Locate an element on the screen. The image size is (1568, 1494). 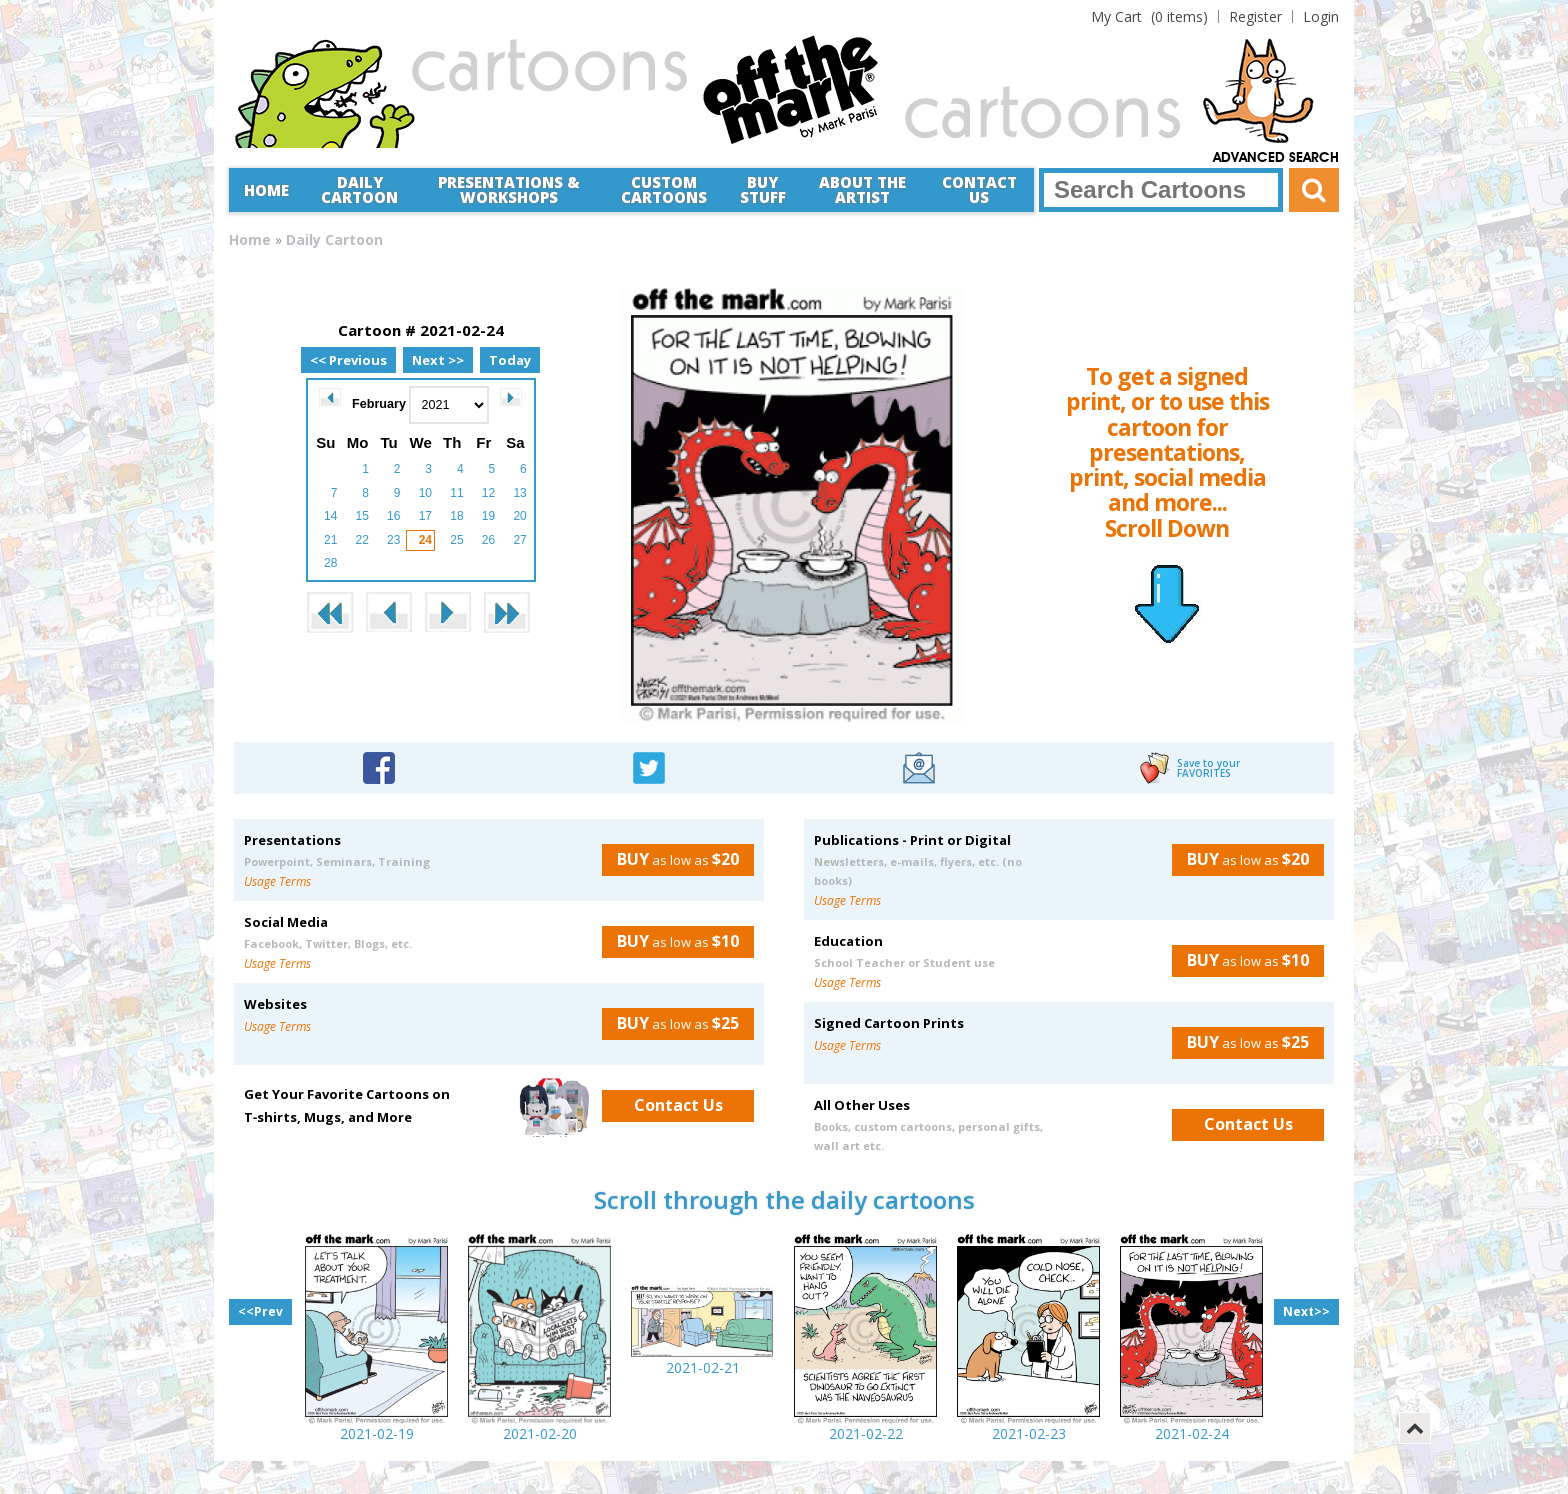
Buy Stuff is located at coordinates (763, 189).